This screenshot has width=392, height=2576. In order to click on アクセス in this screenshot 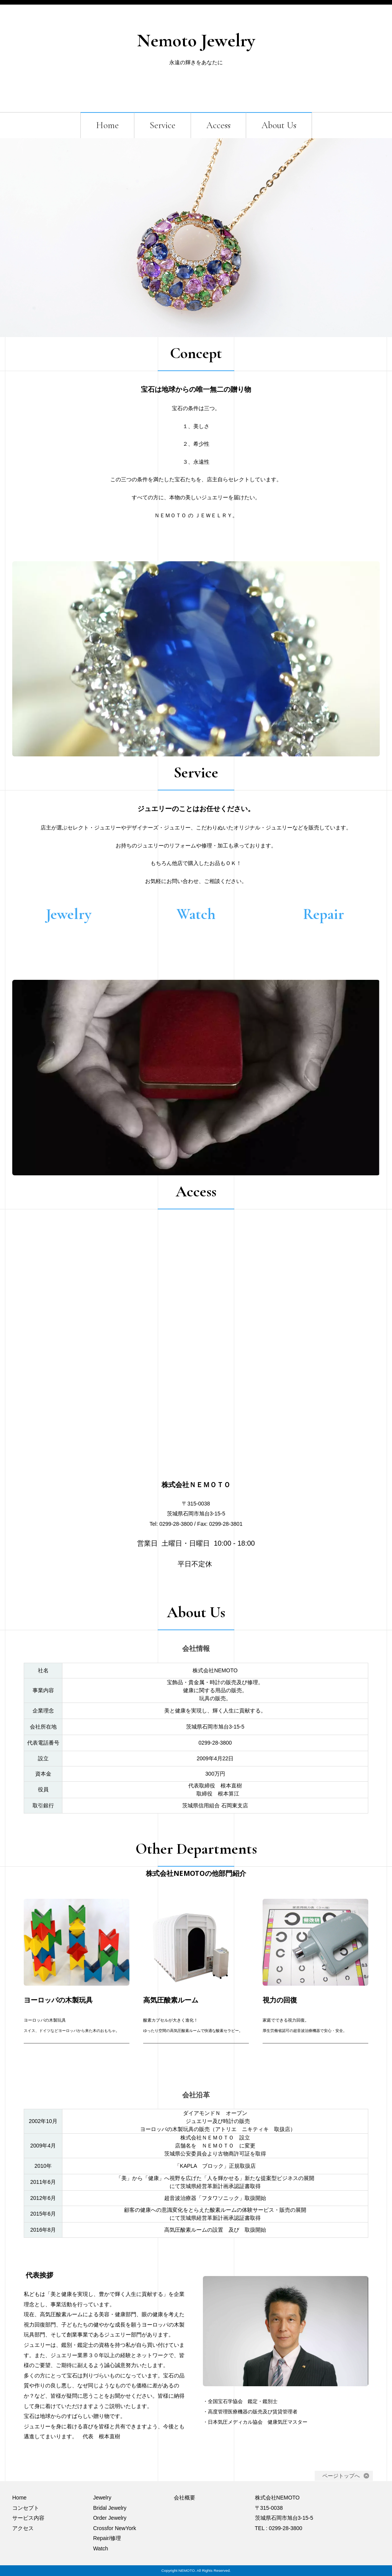, I will do `click(23, 2528)`.